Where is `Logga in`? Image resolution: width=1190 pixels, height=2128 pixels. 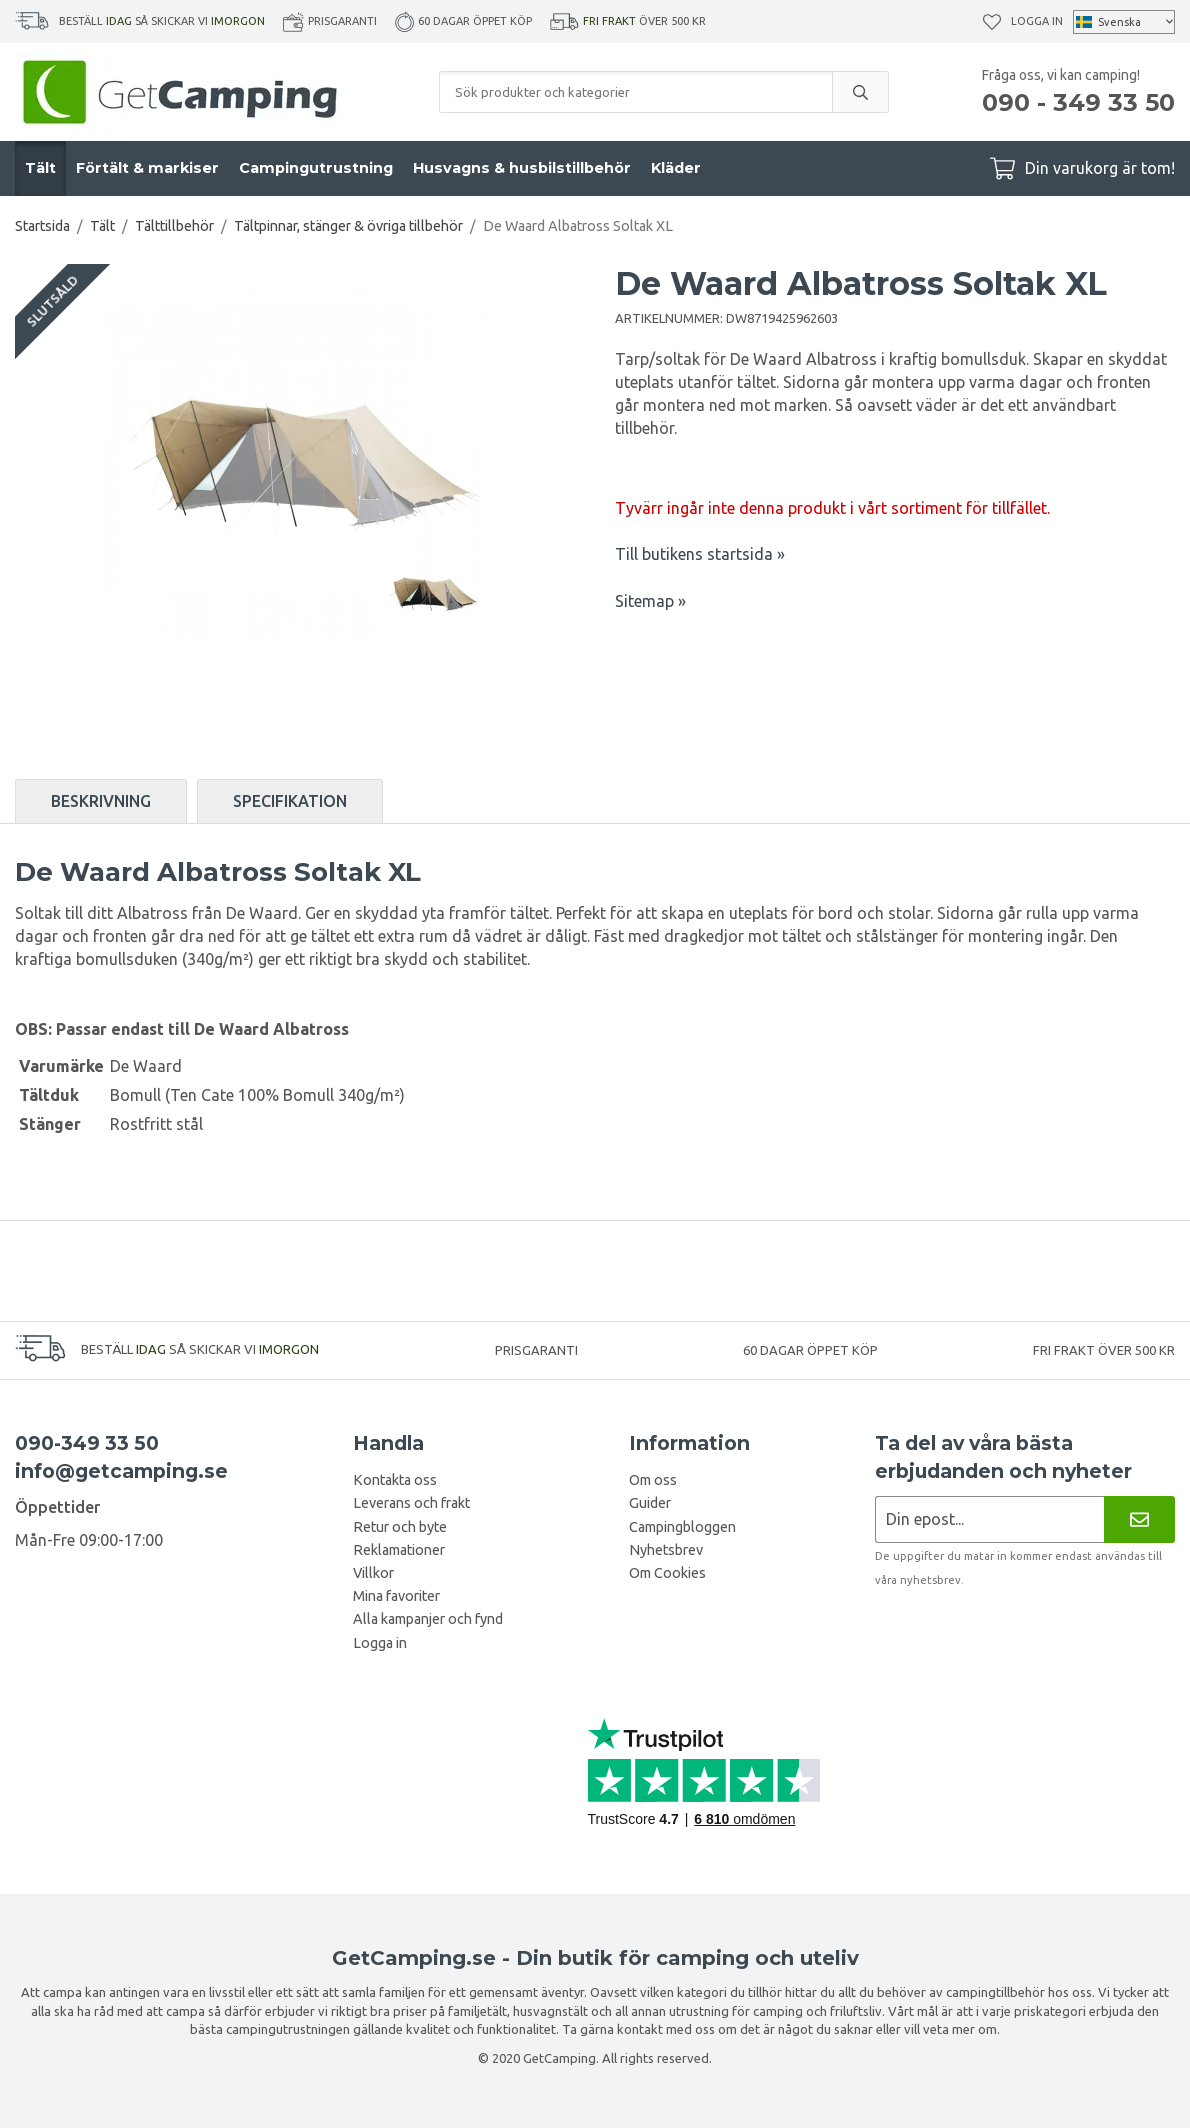
Logga in is located at coordinates (1037, 21).